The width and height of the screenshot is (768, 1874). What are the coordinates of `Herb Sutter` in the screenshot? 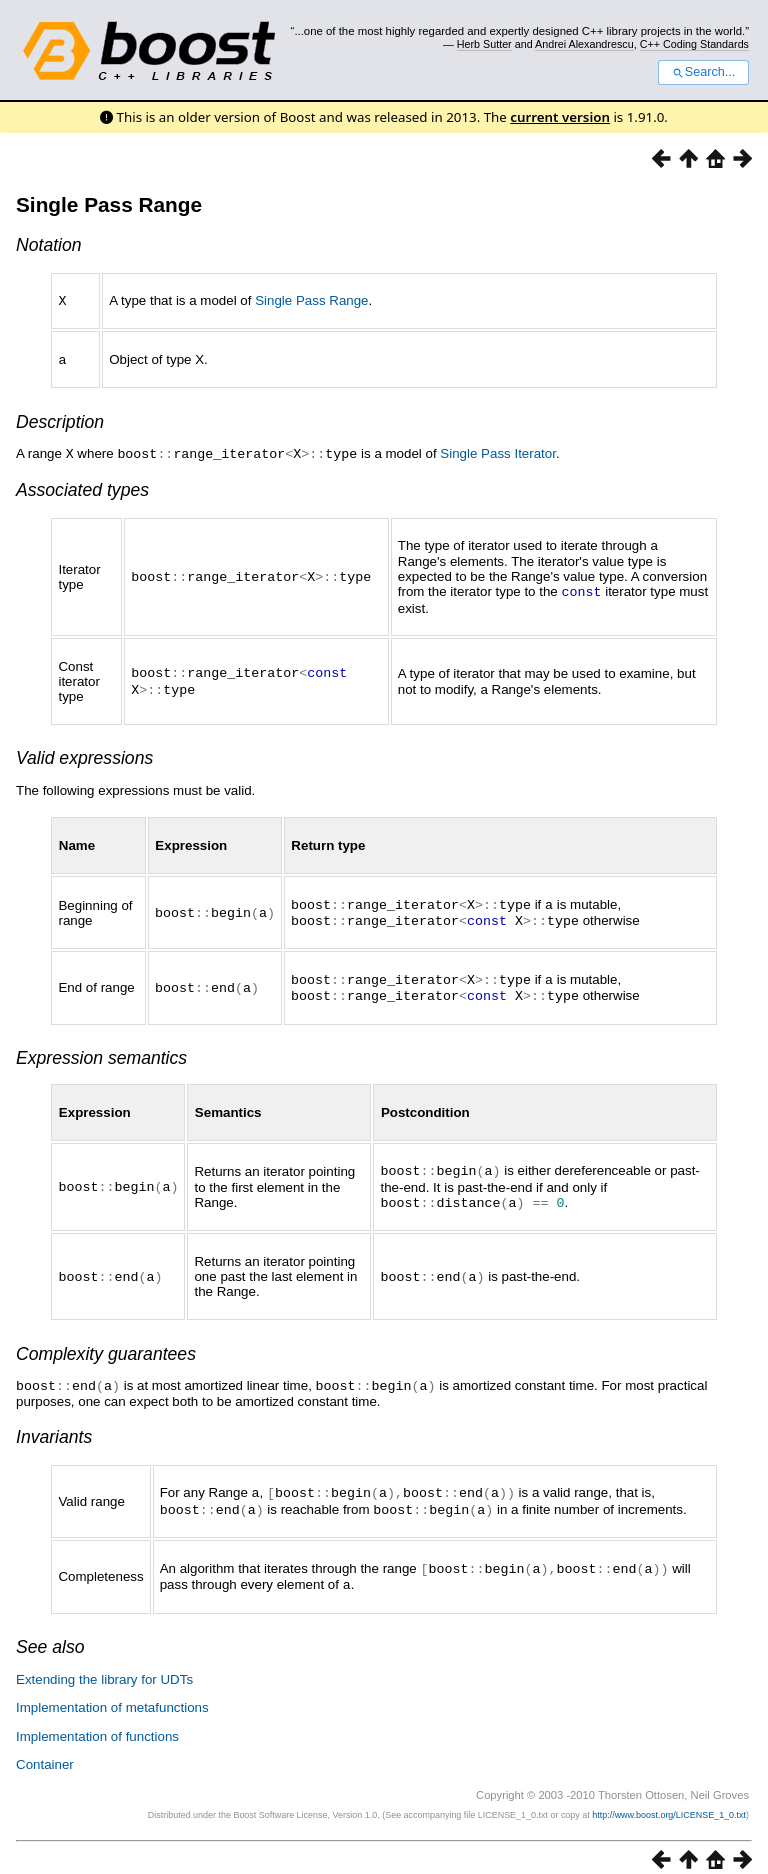 It's located at (484, 44).